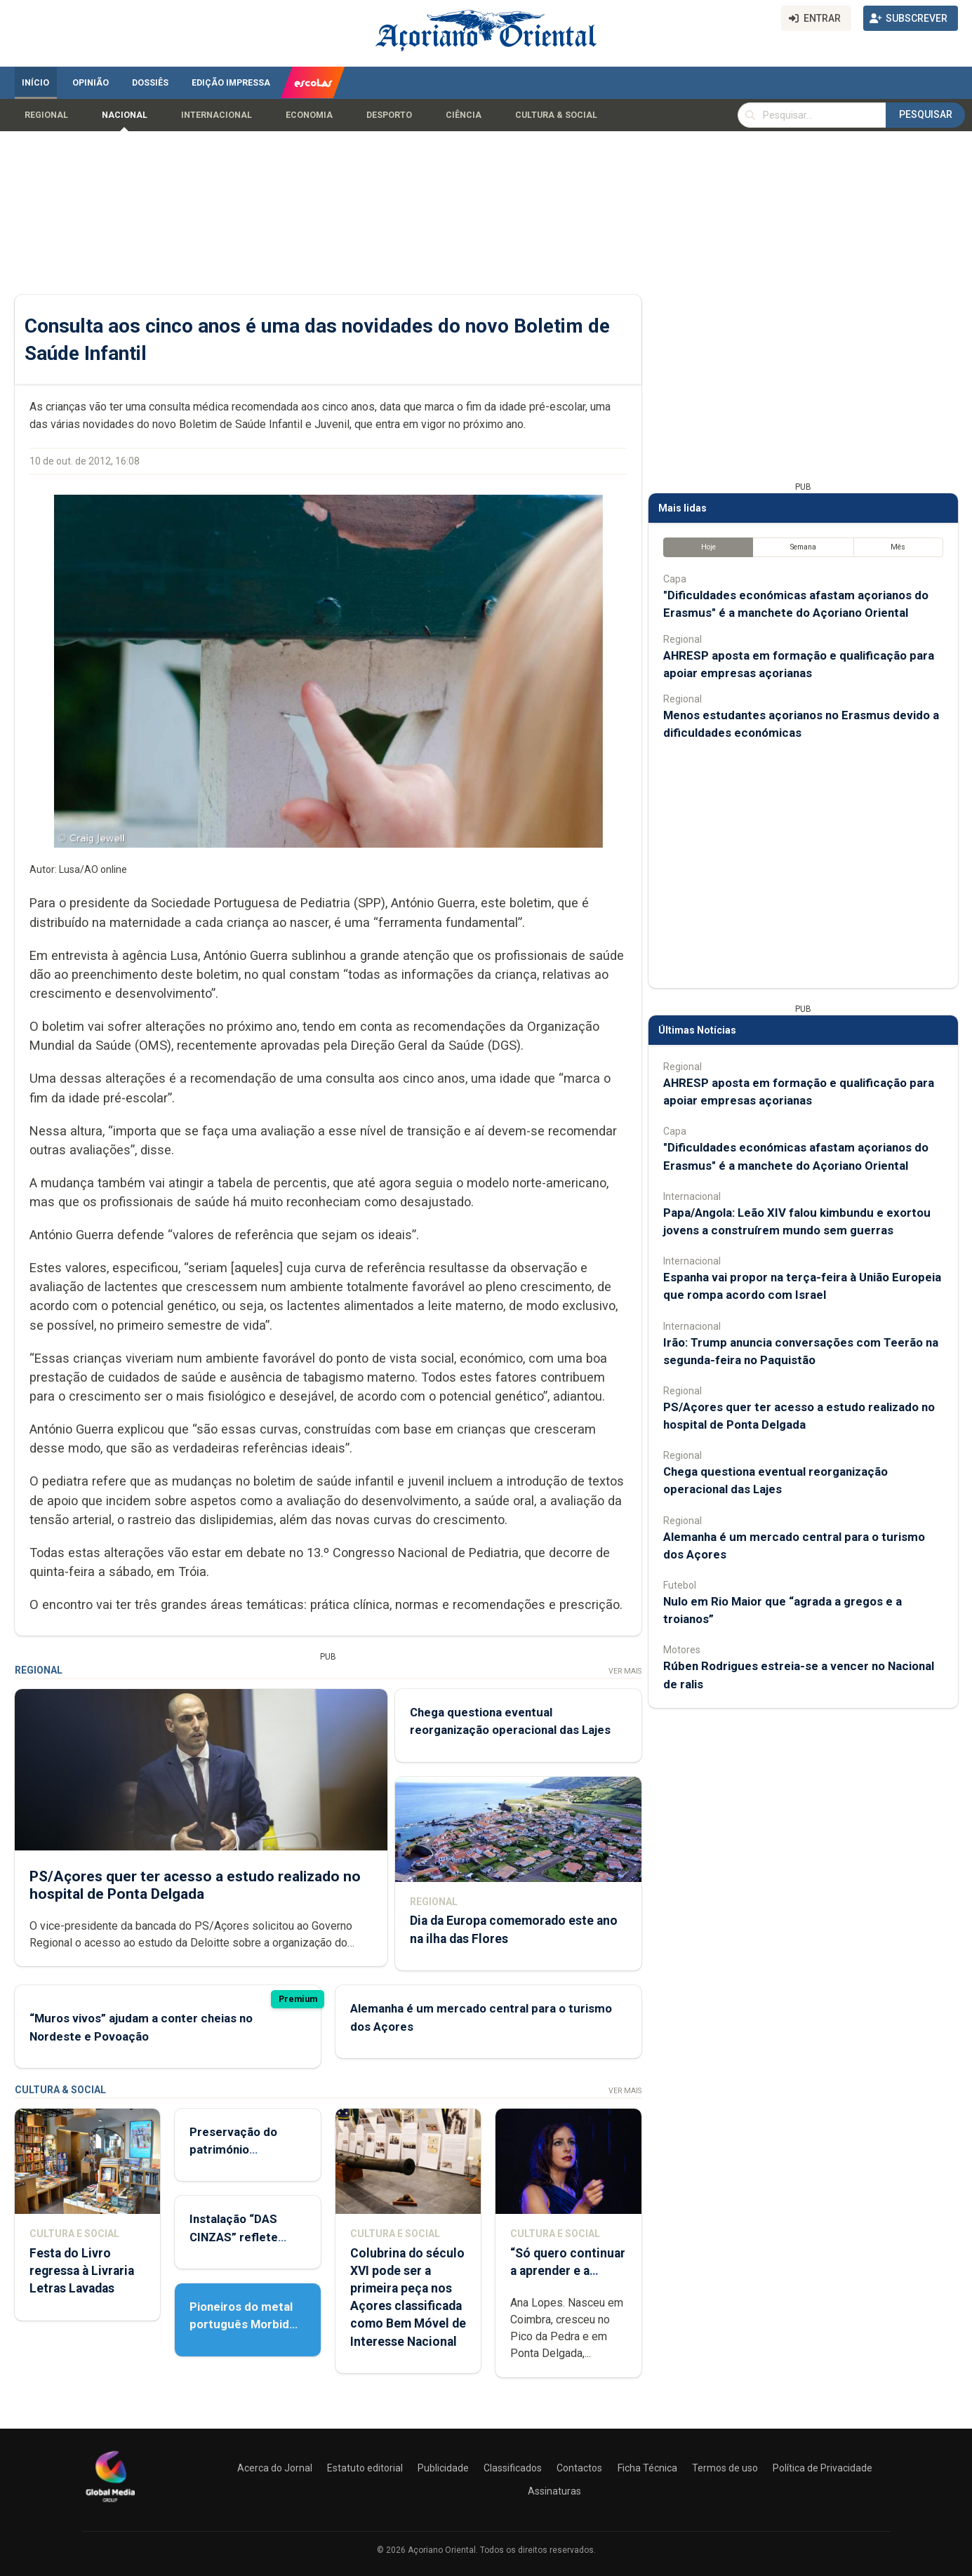 The image size is (972, 2576). What do you see at coordinates (556, 115) in the screenshot?
I see `Cultura & Social` at bounding box center [556, 115].